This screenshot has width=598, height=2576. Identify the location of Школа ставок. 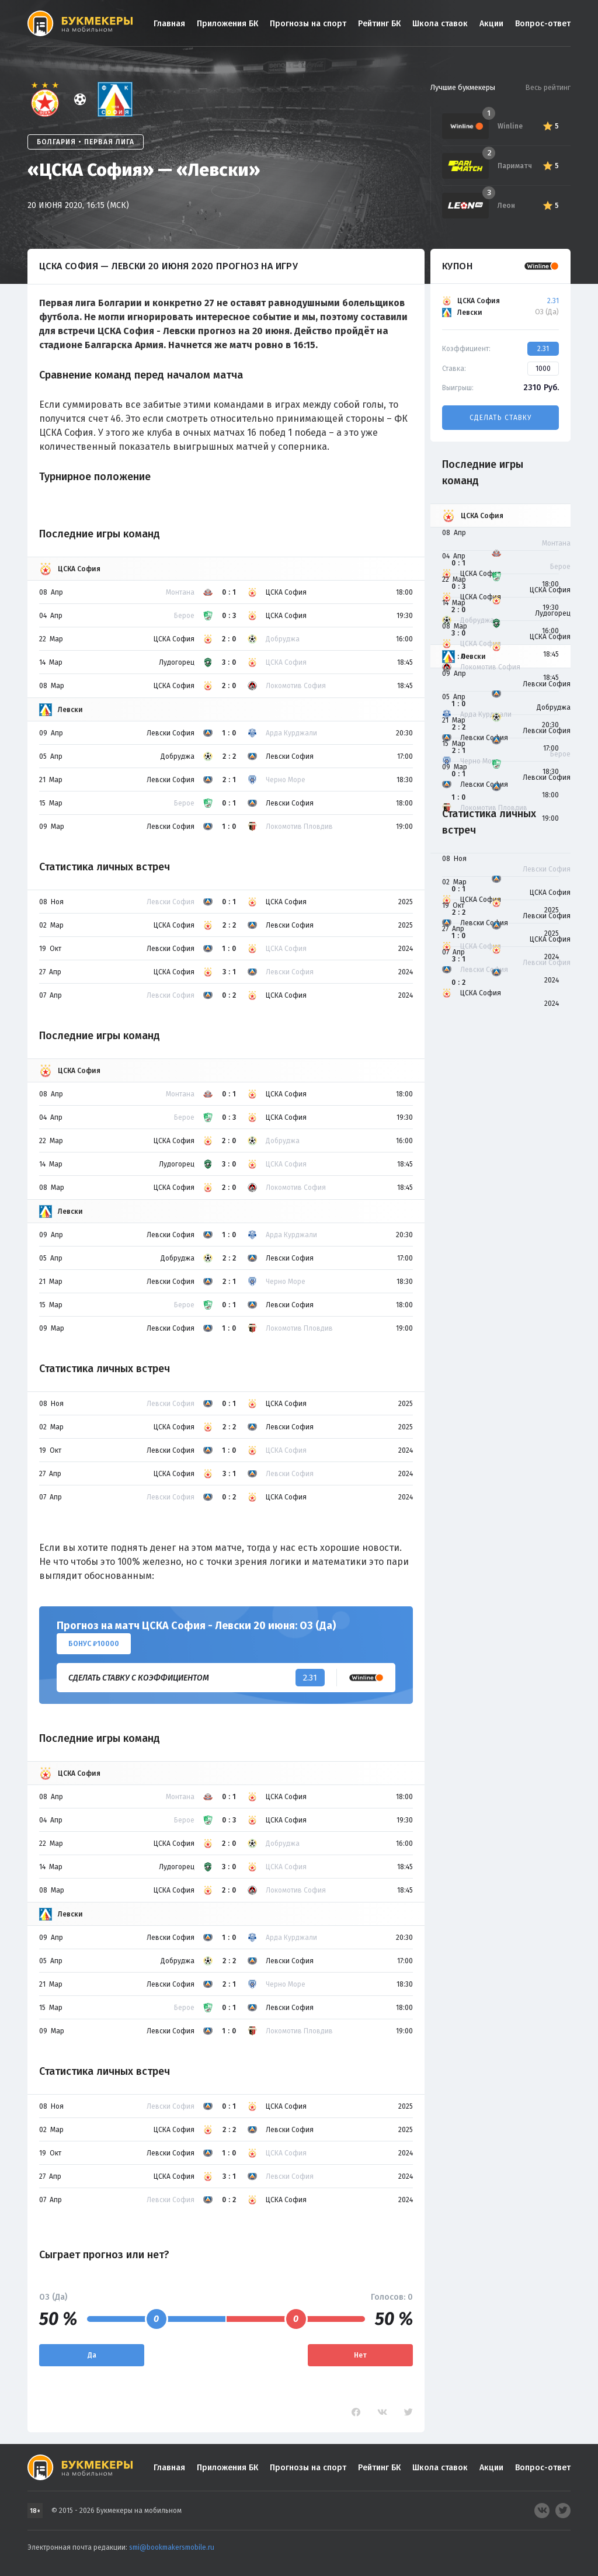
(440, 24).